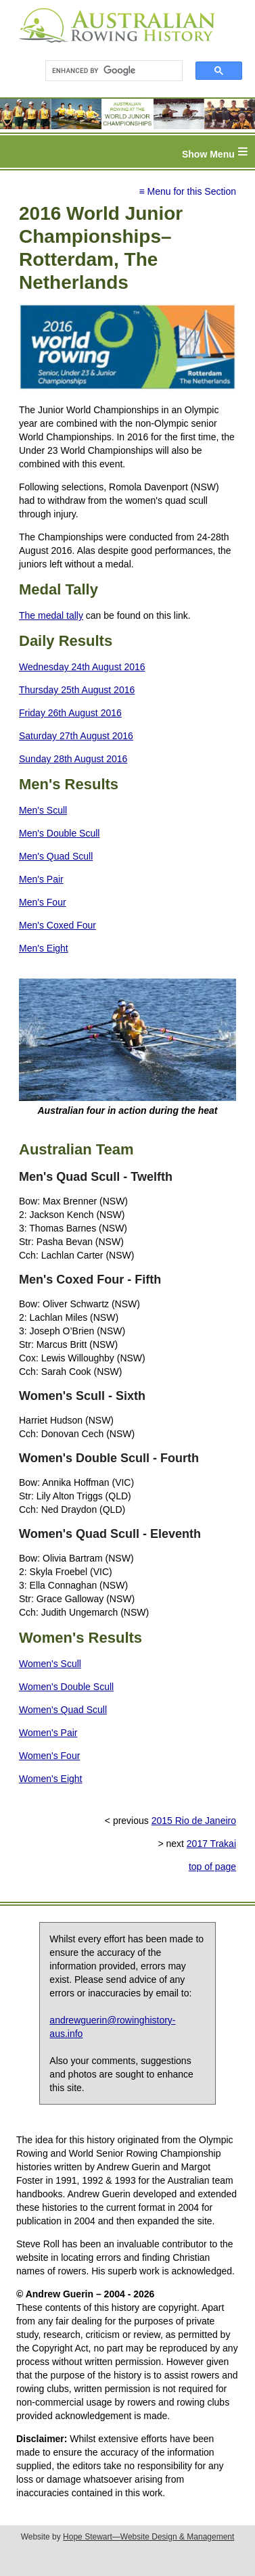 Image resolution: width=255 pixels, height=2576 pixels. What do you see at coordinates (43, 948) in the screenshot?
I see `Men's Eight` at bounding box center [43, 948].